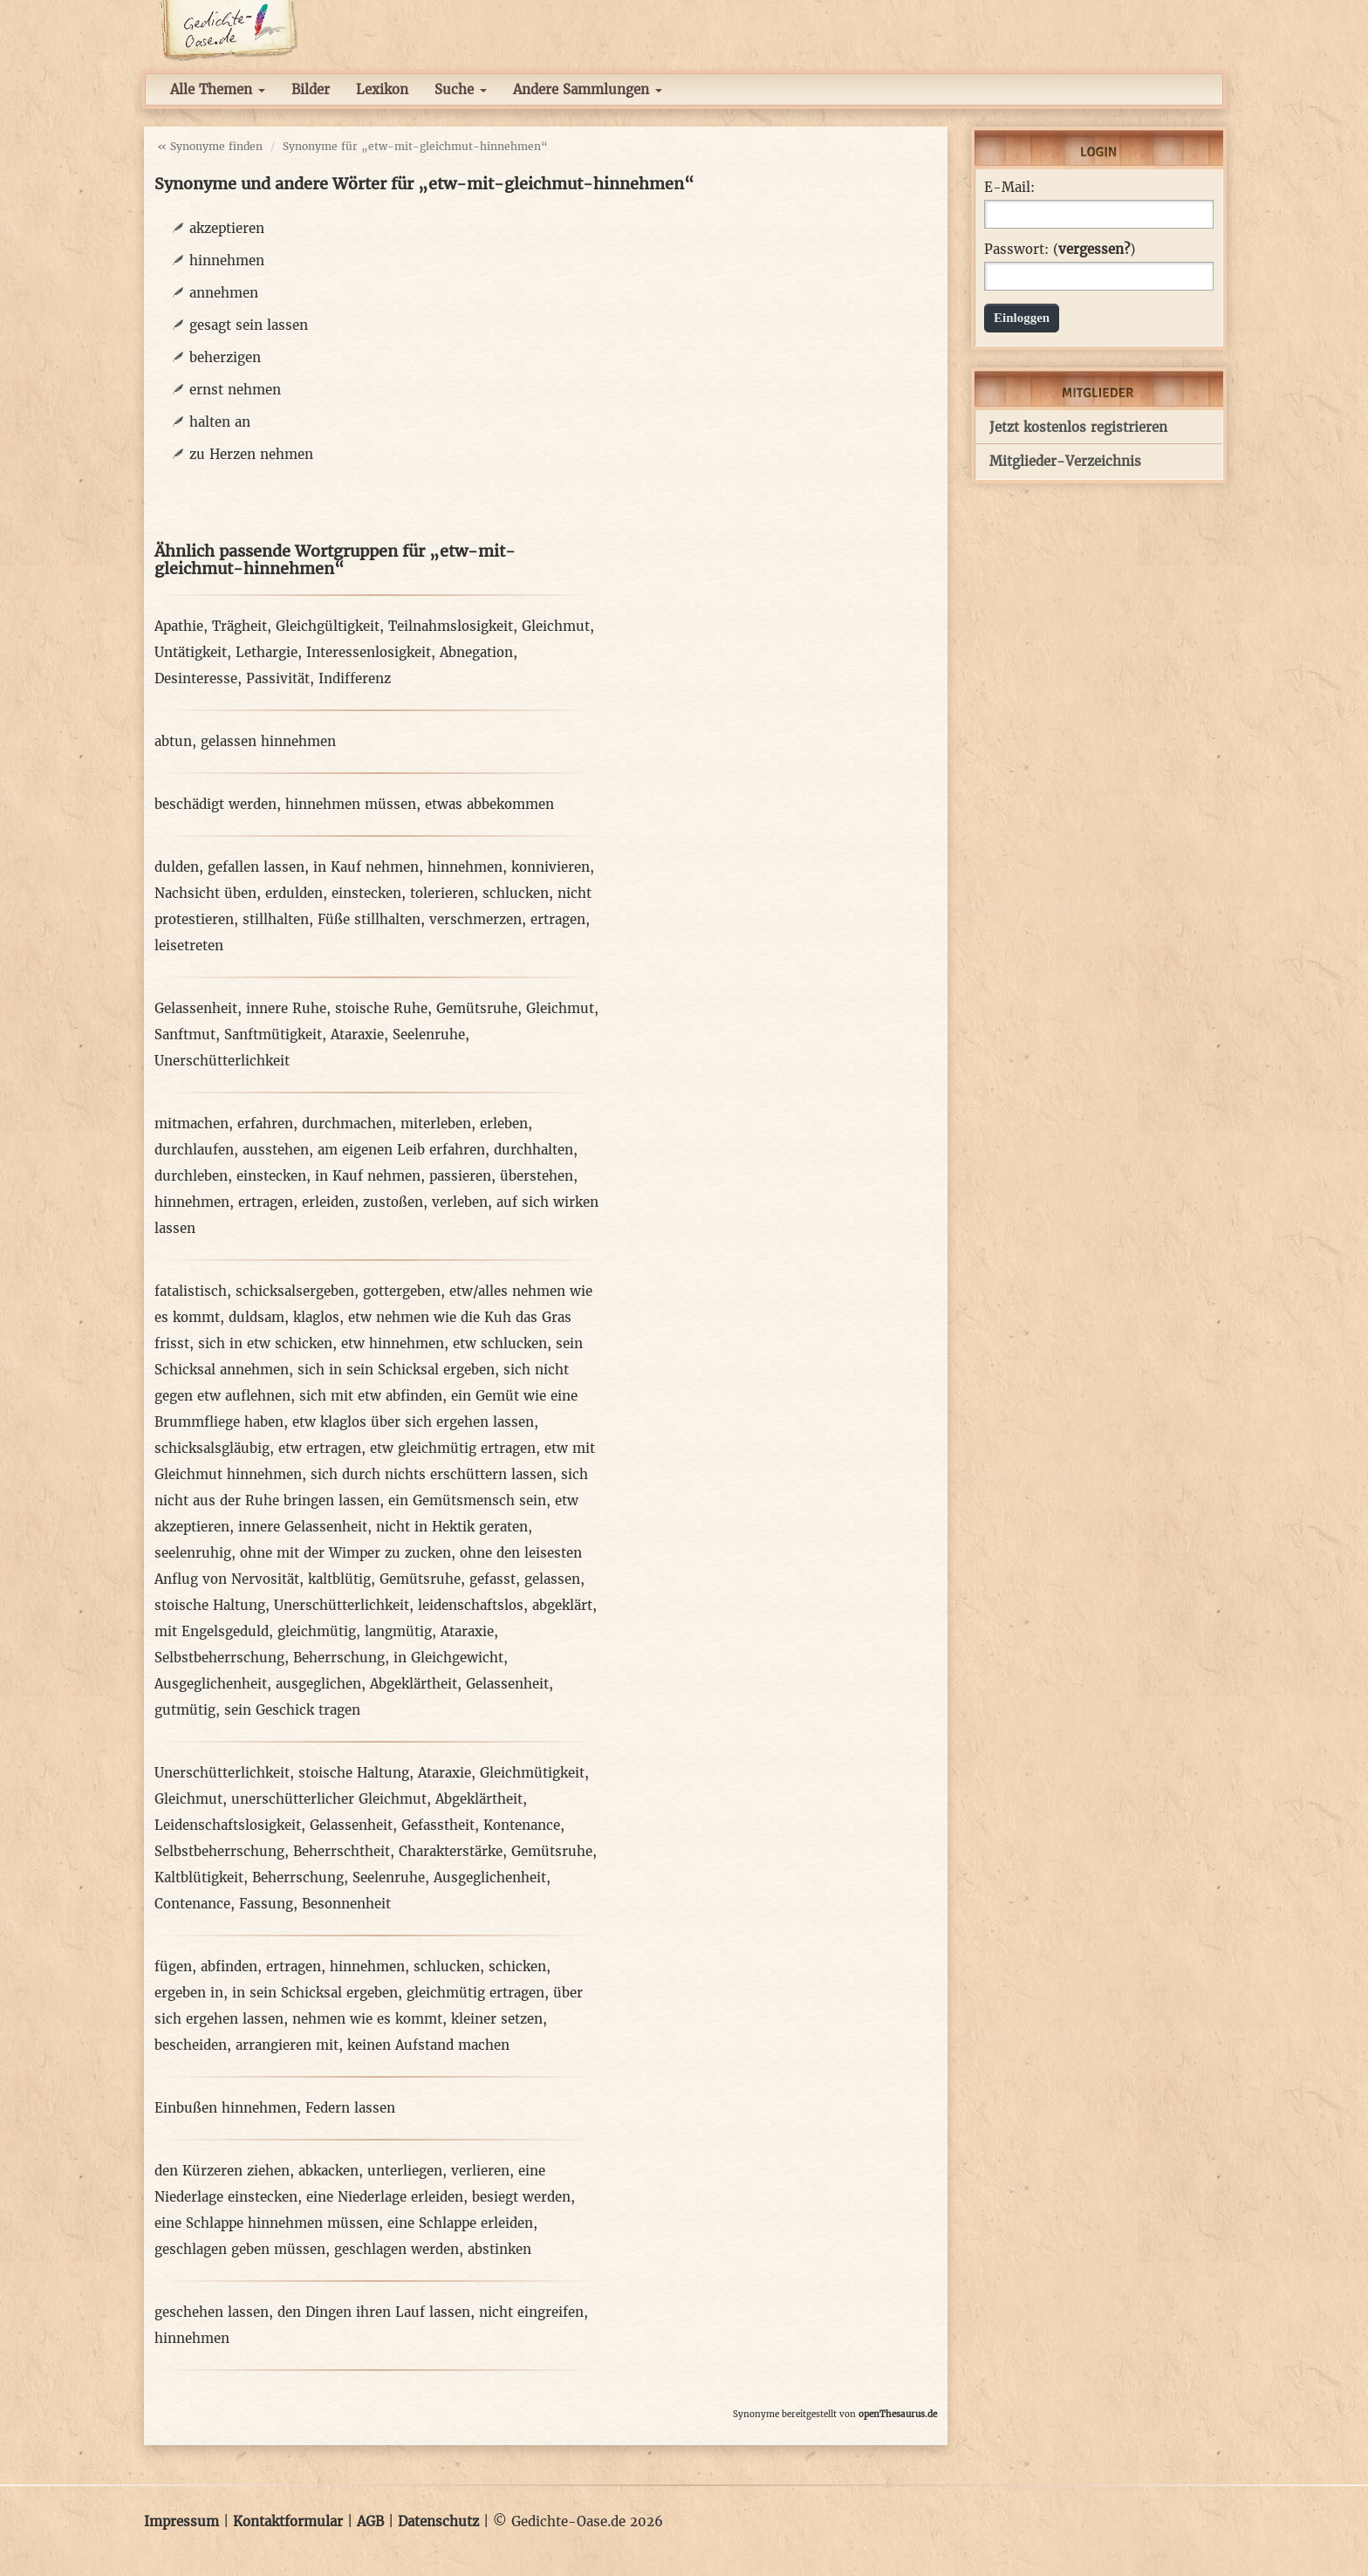  I want to click on abtun, so click(173, 741).